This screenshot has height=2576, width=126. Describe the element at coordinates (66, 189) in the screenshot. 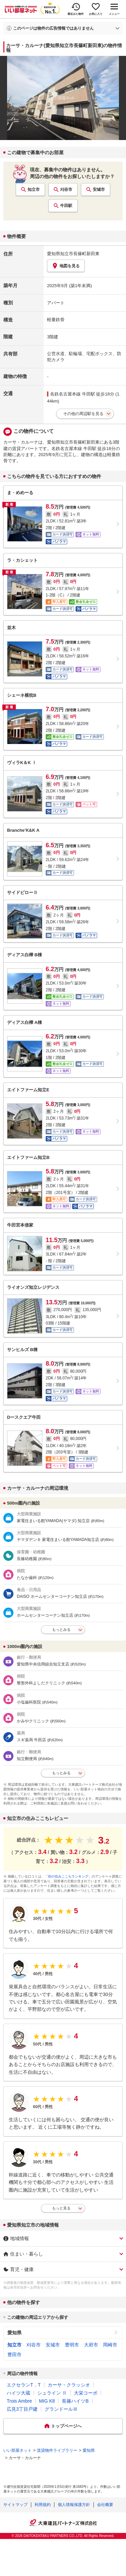

I see `刈谷市` at that location.